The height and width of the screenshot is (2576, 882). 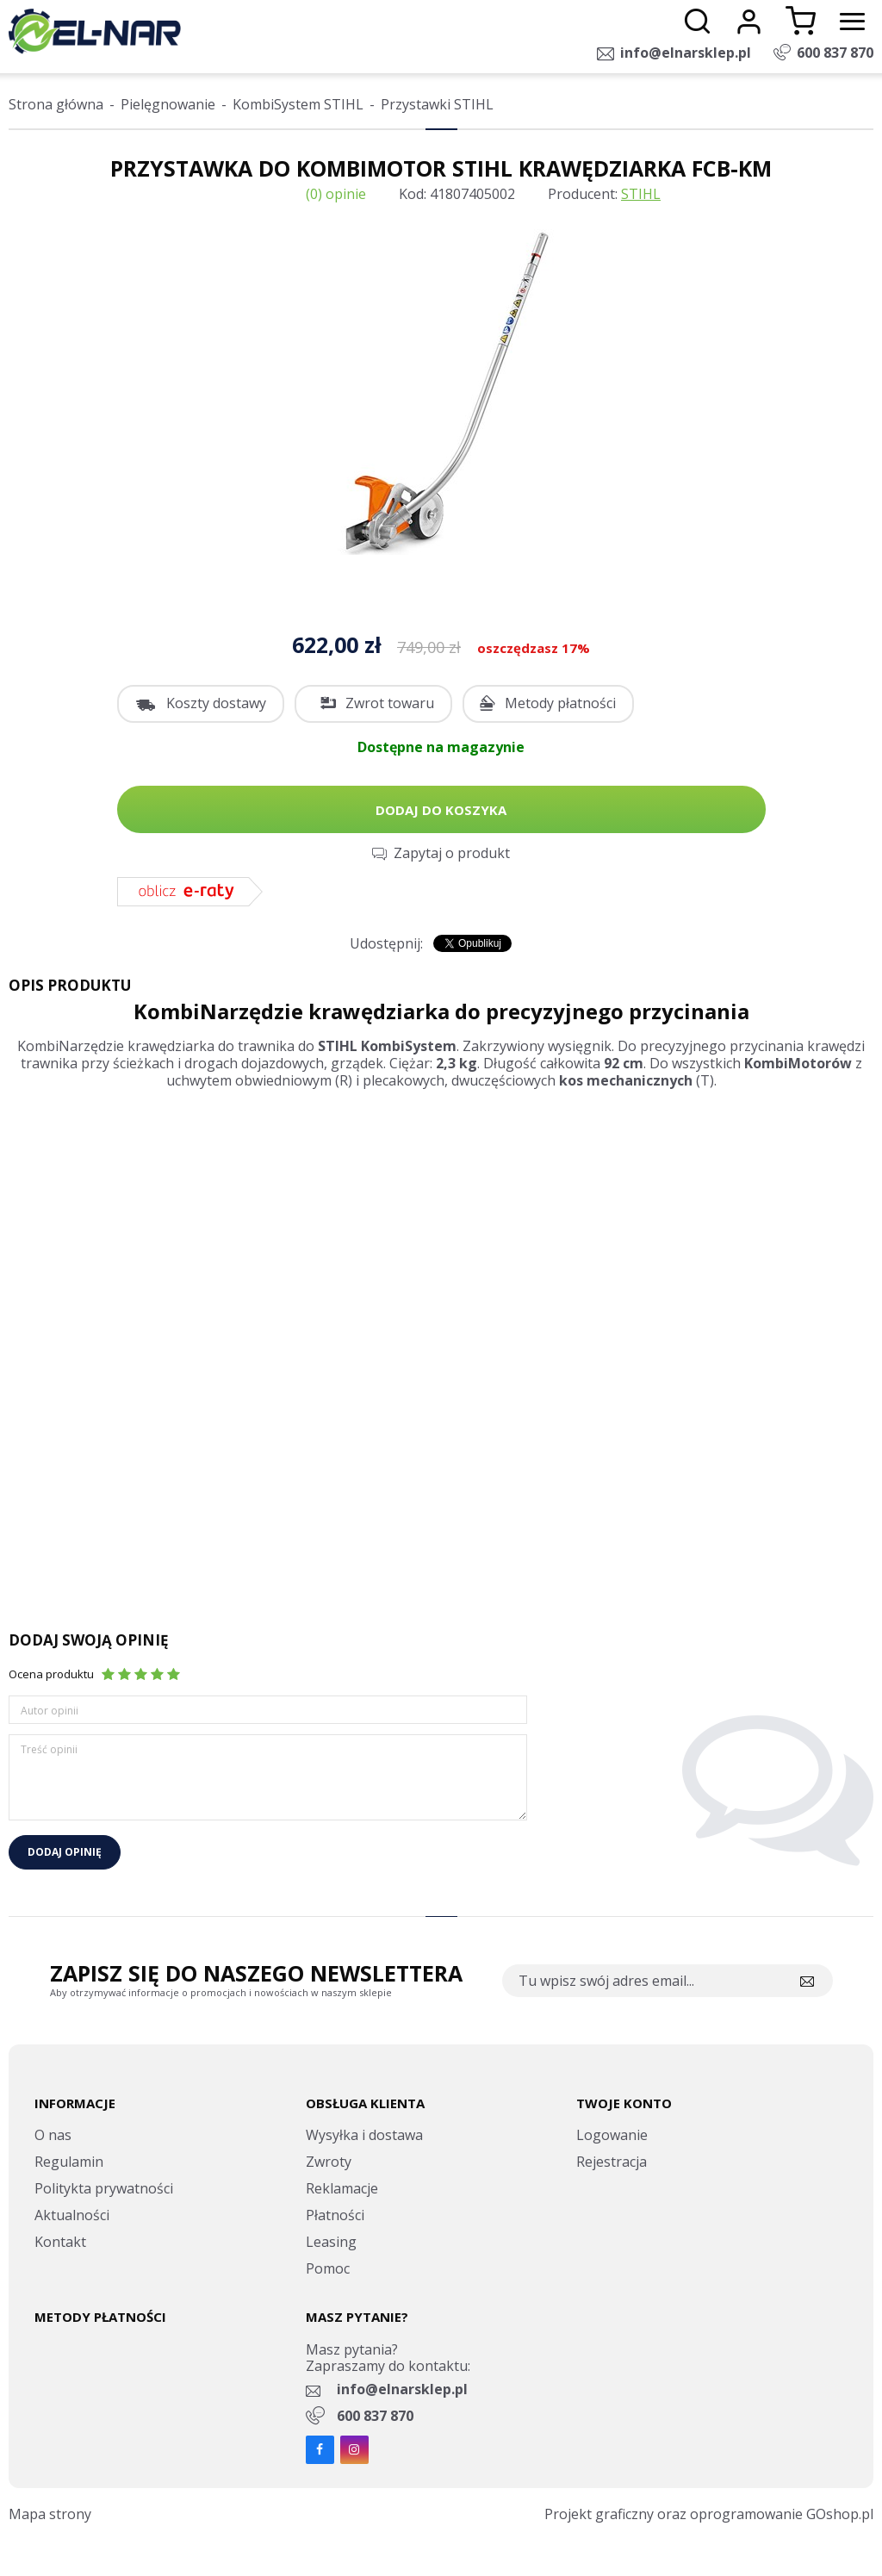 I want to click on Regulamin, so click(x=68, y=2161).